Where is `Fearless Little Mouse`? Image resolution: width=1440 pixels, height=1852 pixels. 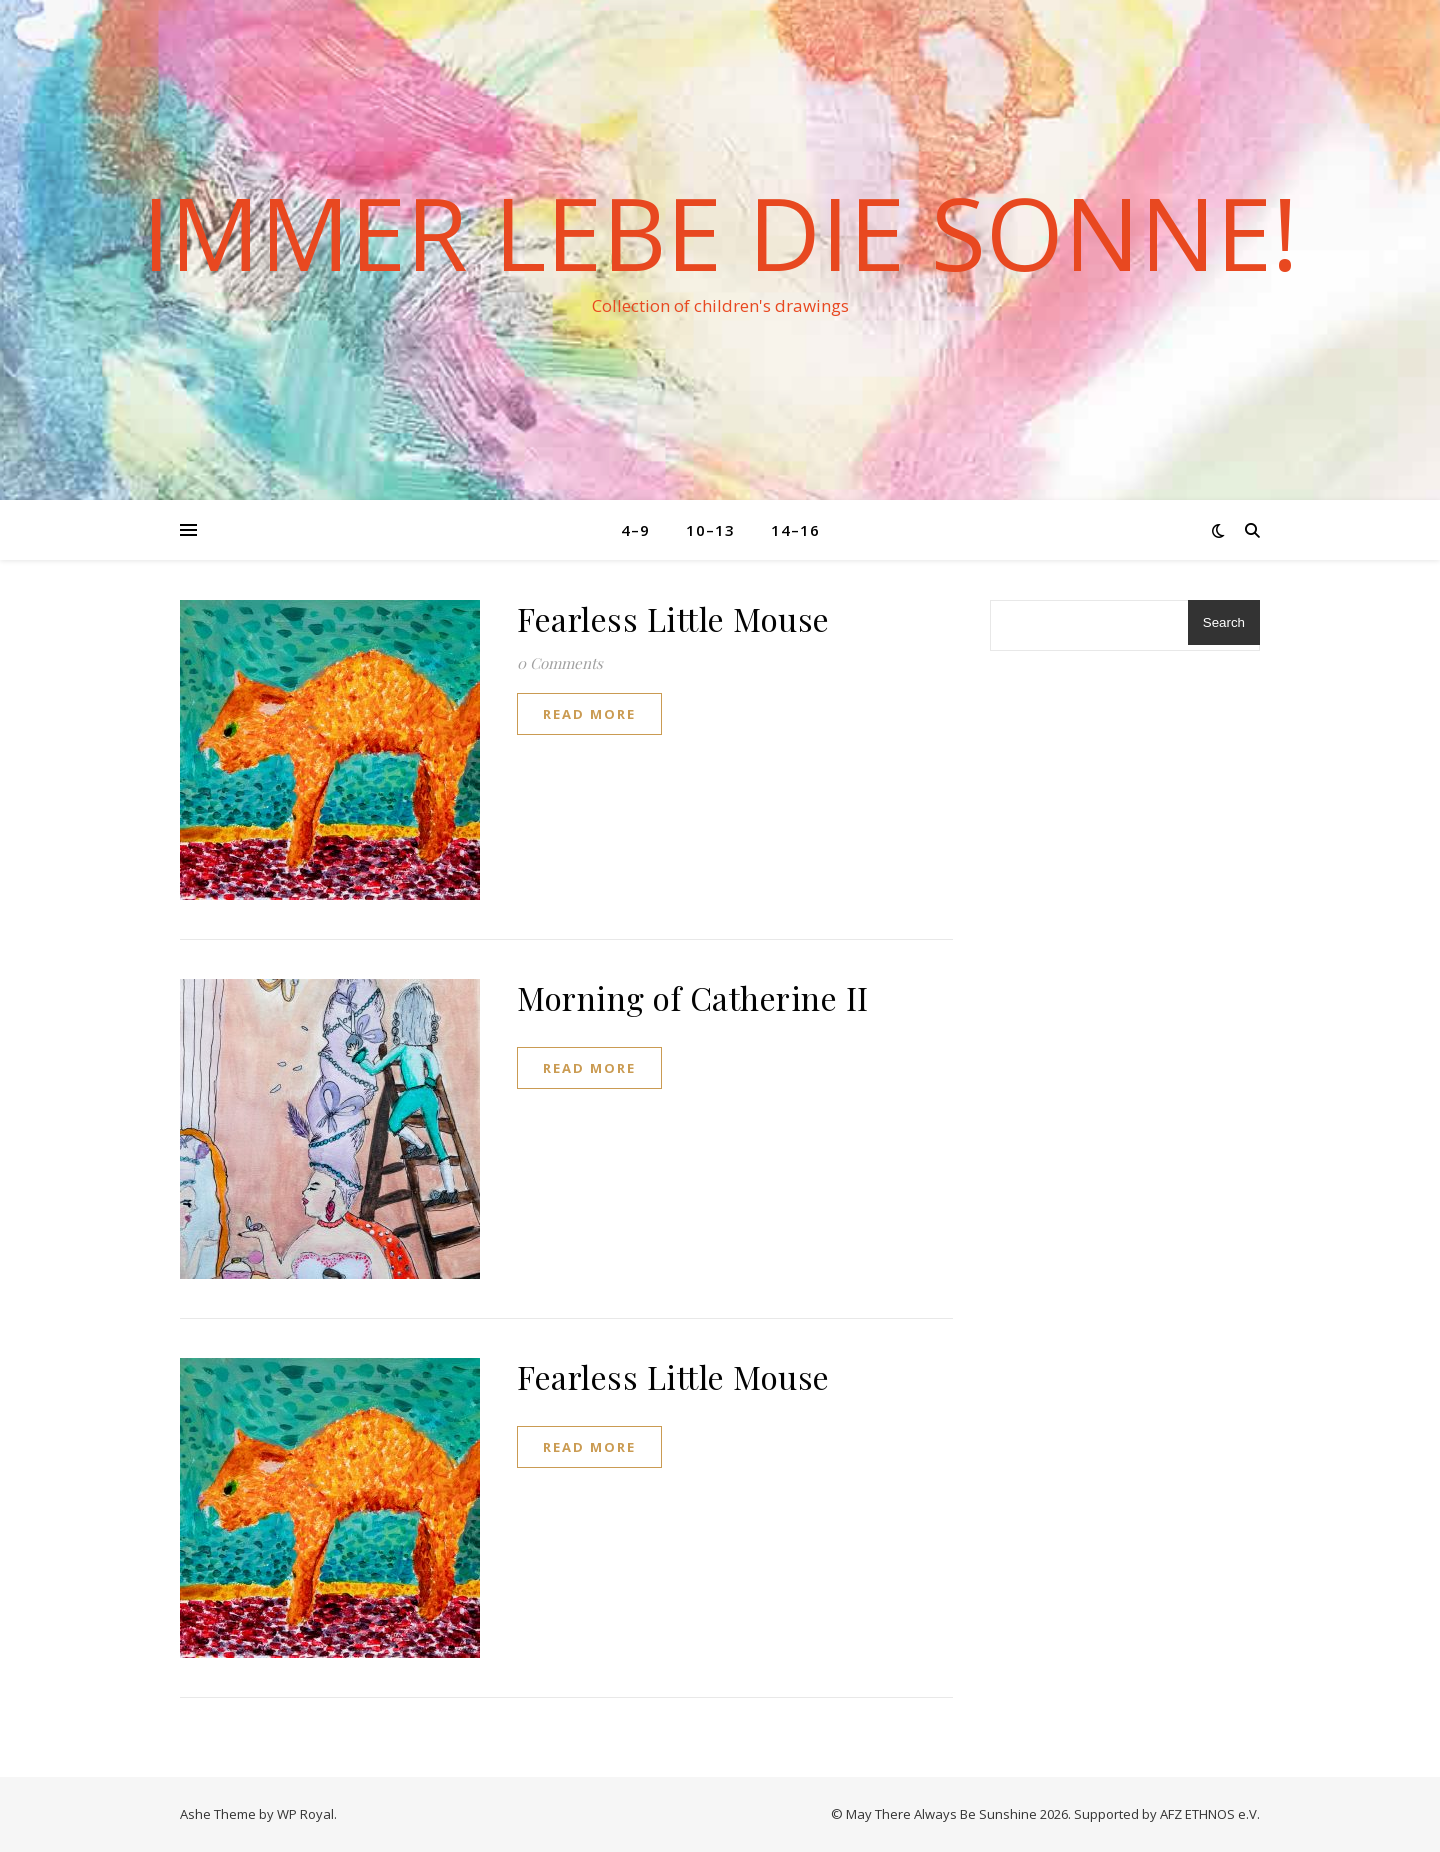
Fearless Little Mouse is located at coordinates (673, 618).